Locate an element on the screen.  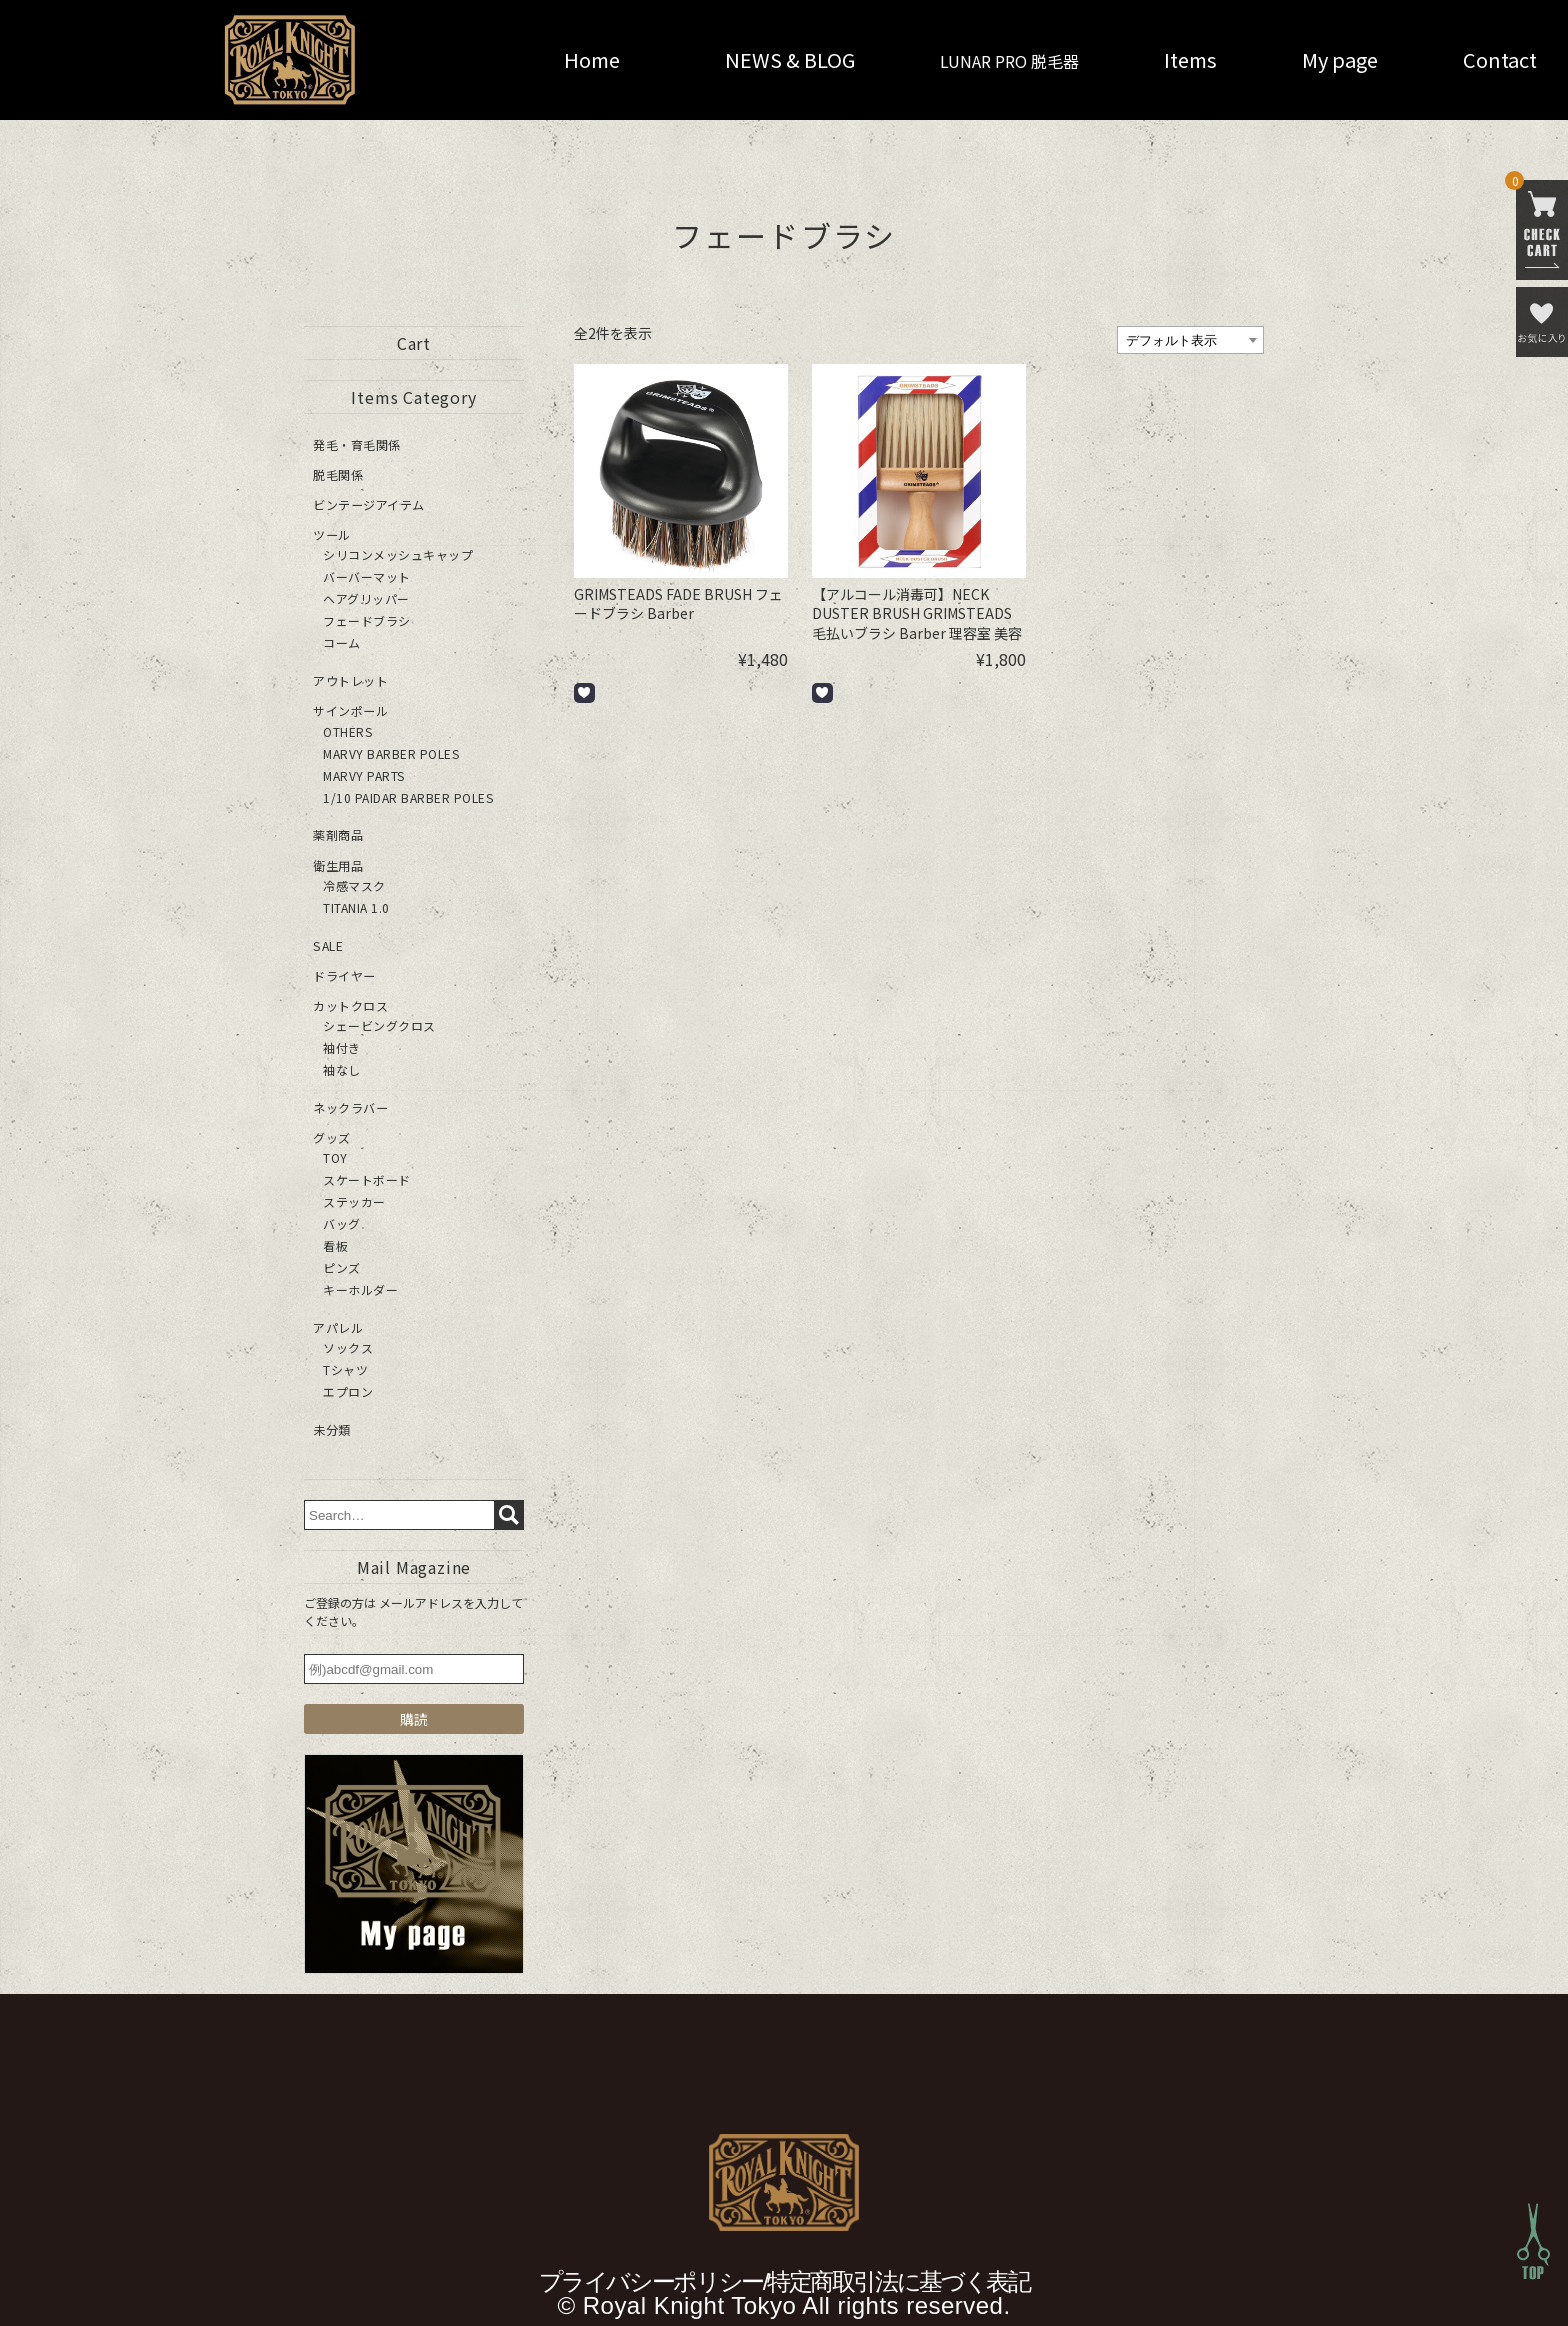
ネックラバー is located at coordinates (350, 1106).